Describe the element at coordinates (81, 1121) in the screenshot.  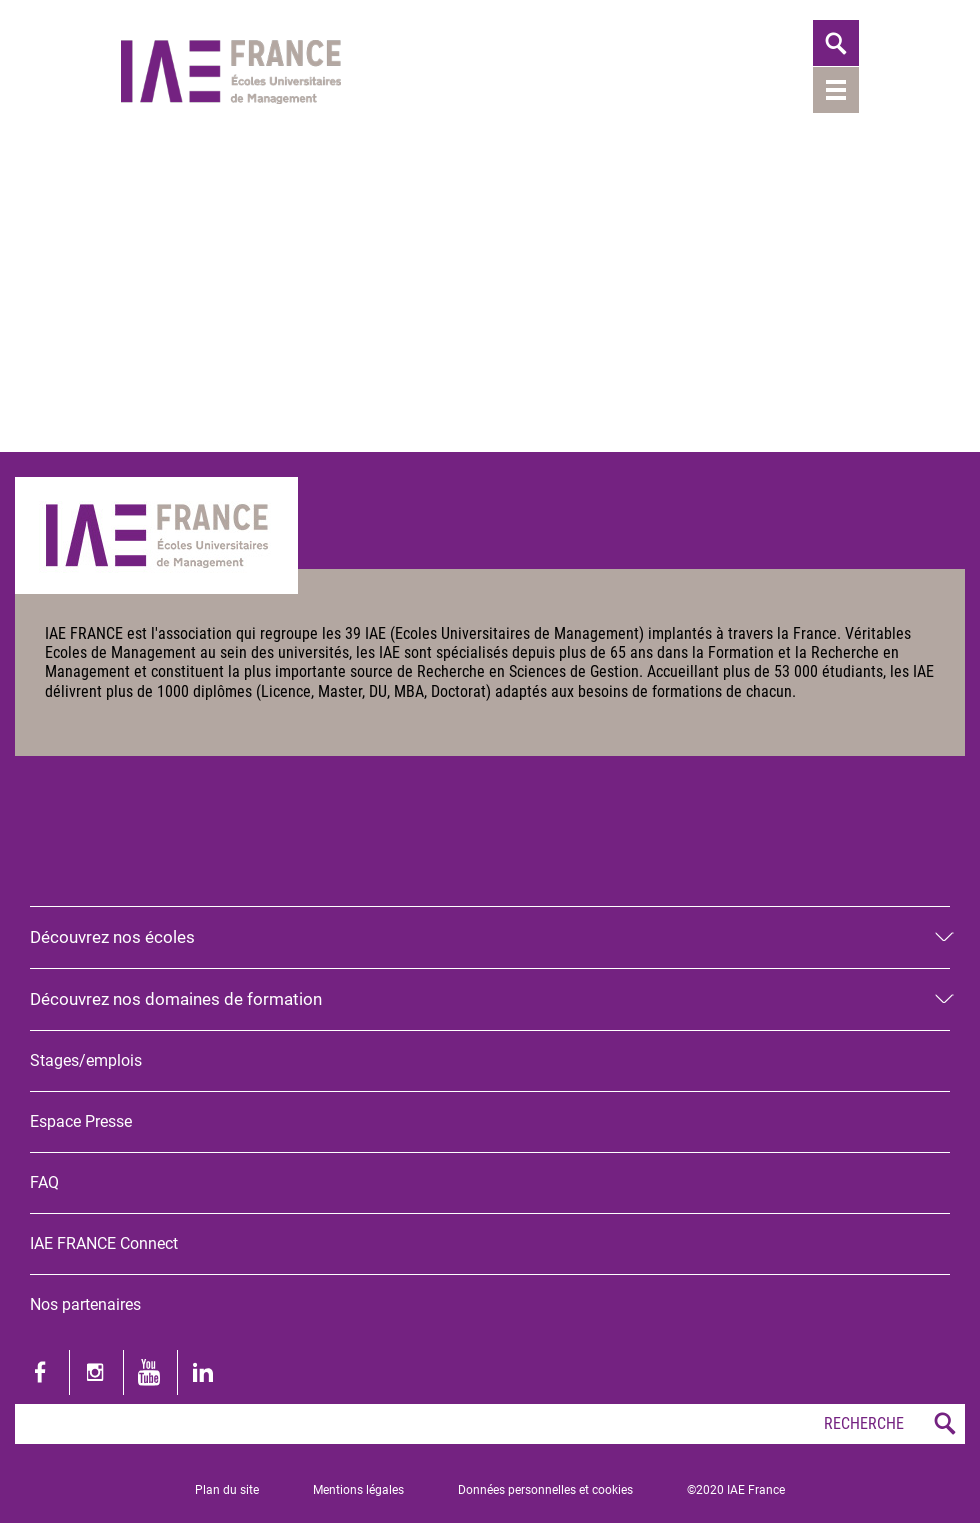
I see `Espace Presse` at that location.